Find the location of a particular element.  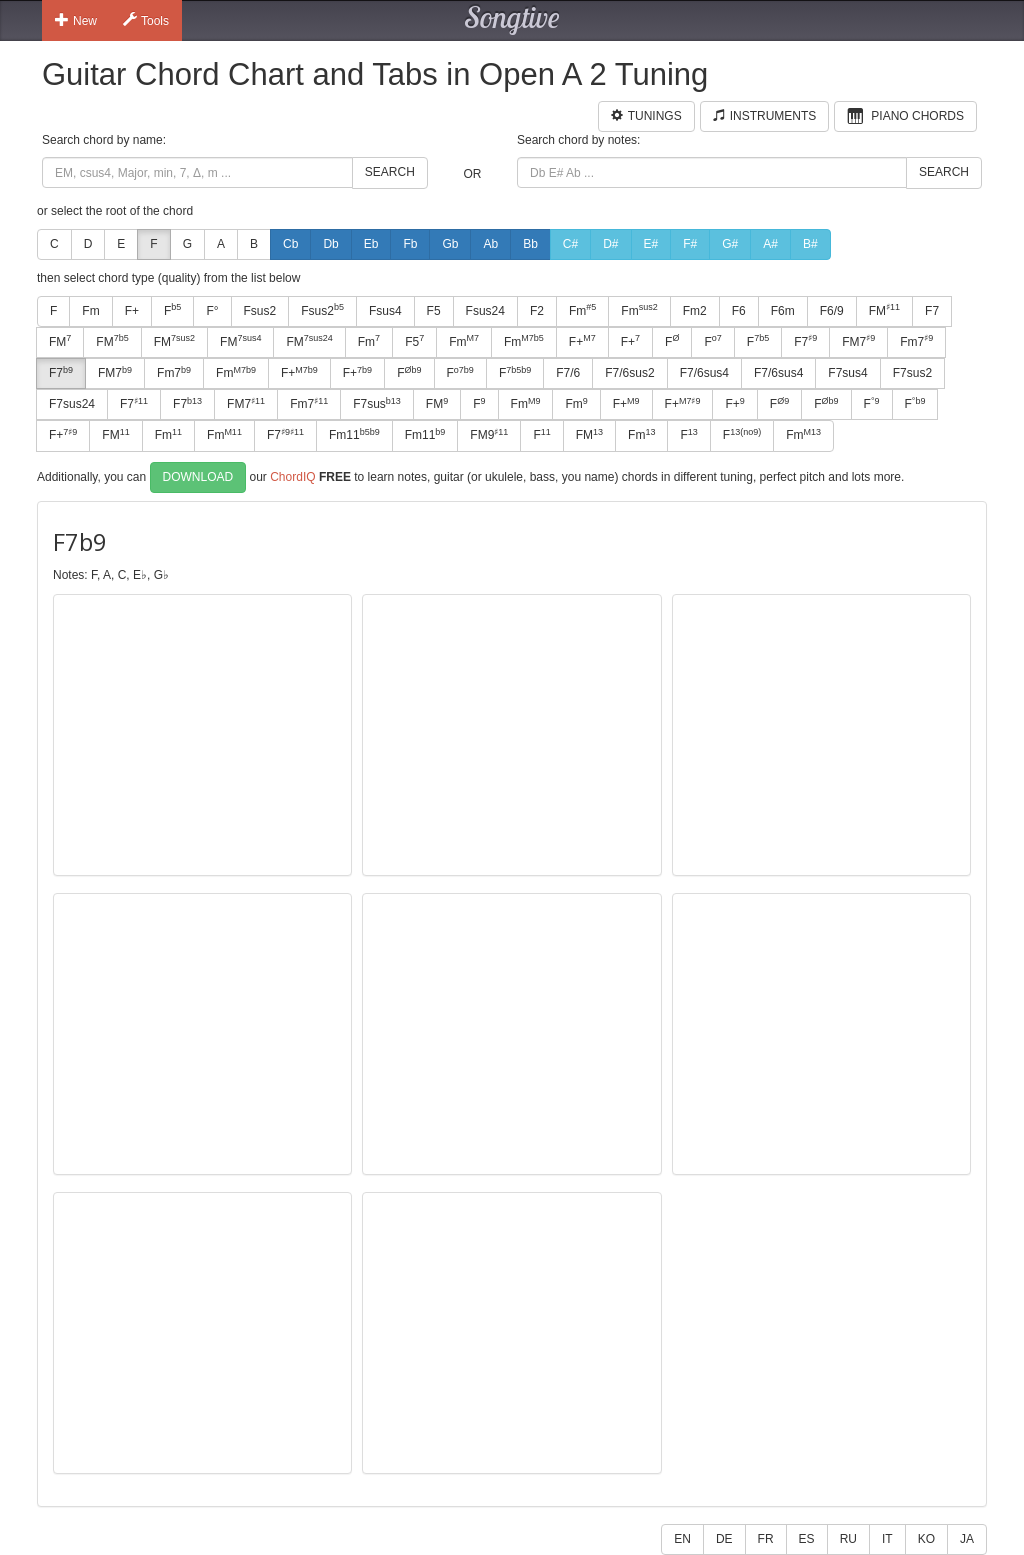

F7/6 is located at coordinates (568, 373).